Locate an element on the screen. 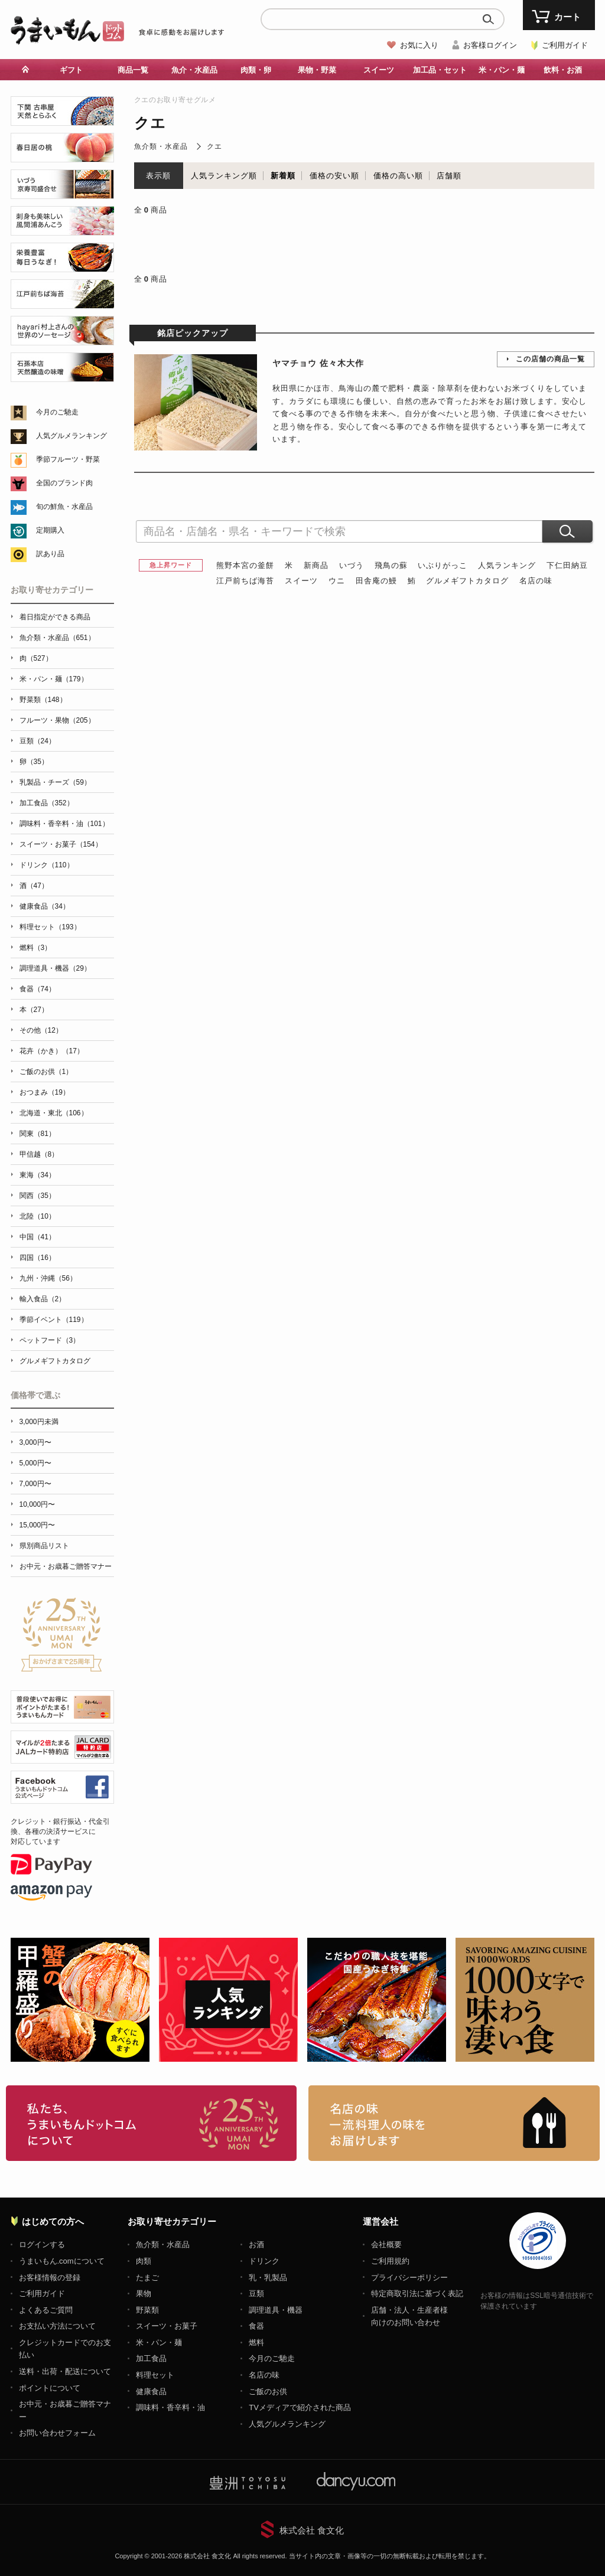 The image size is (605, 2576). 米・パン・麺 is located at coordinates (502, 70).